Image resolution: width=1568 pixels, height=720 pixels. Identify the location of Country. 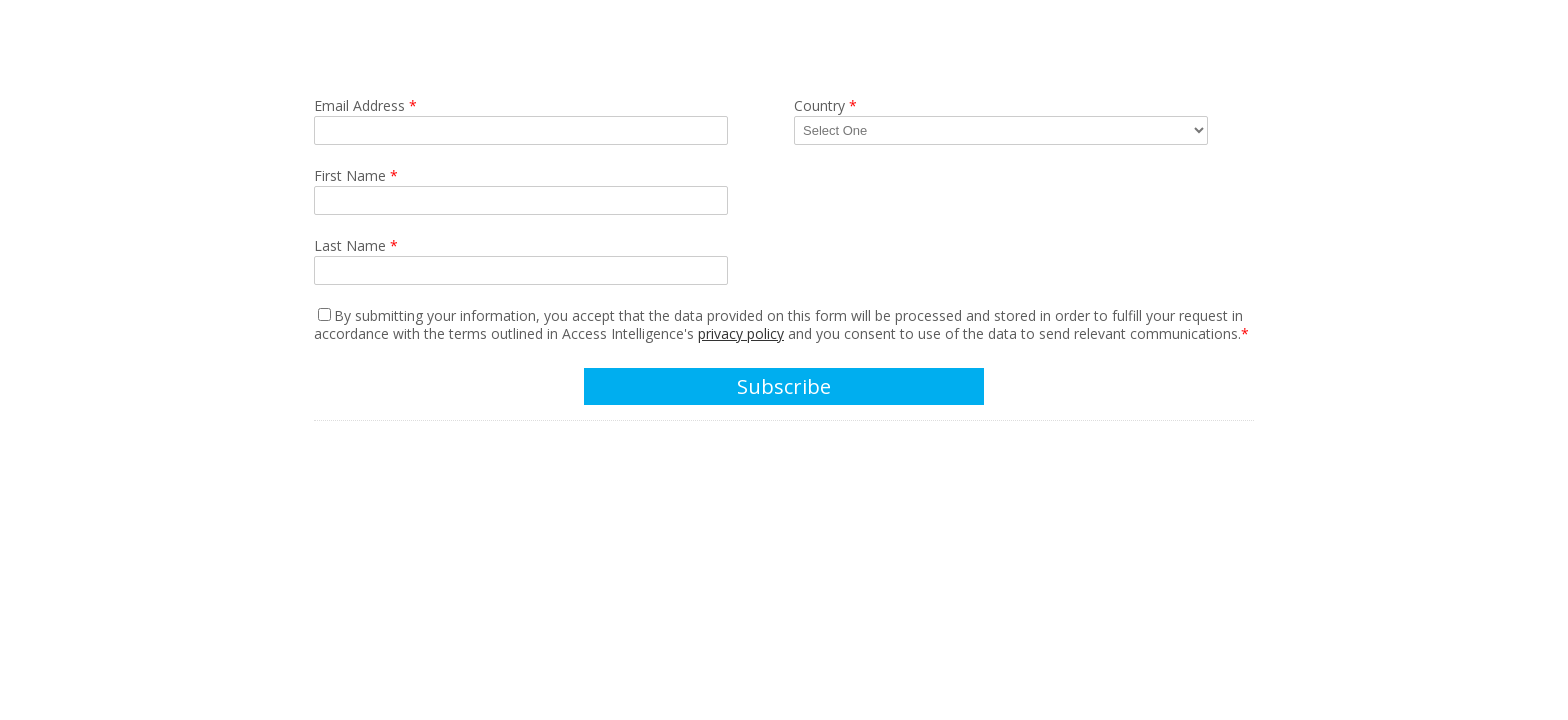
(825, 105).